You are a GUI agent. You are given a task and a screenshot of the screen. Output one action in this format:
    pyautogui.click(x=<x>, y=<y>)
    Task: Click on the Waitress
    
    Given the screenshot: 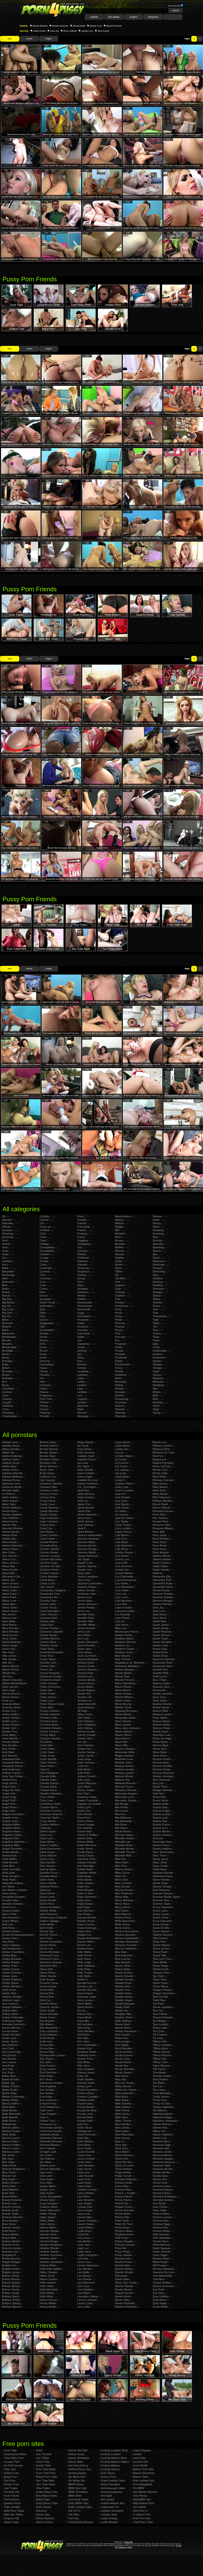 What is the action you would take?
    pyautogui.click(x=158, y=1378)
    